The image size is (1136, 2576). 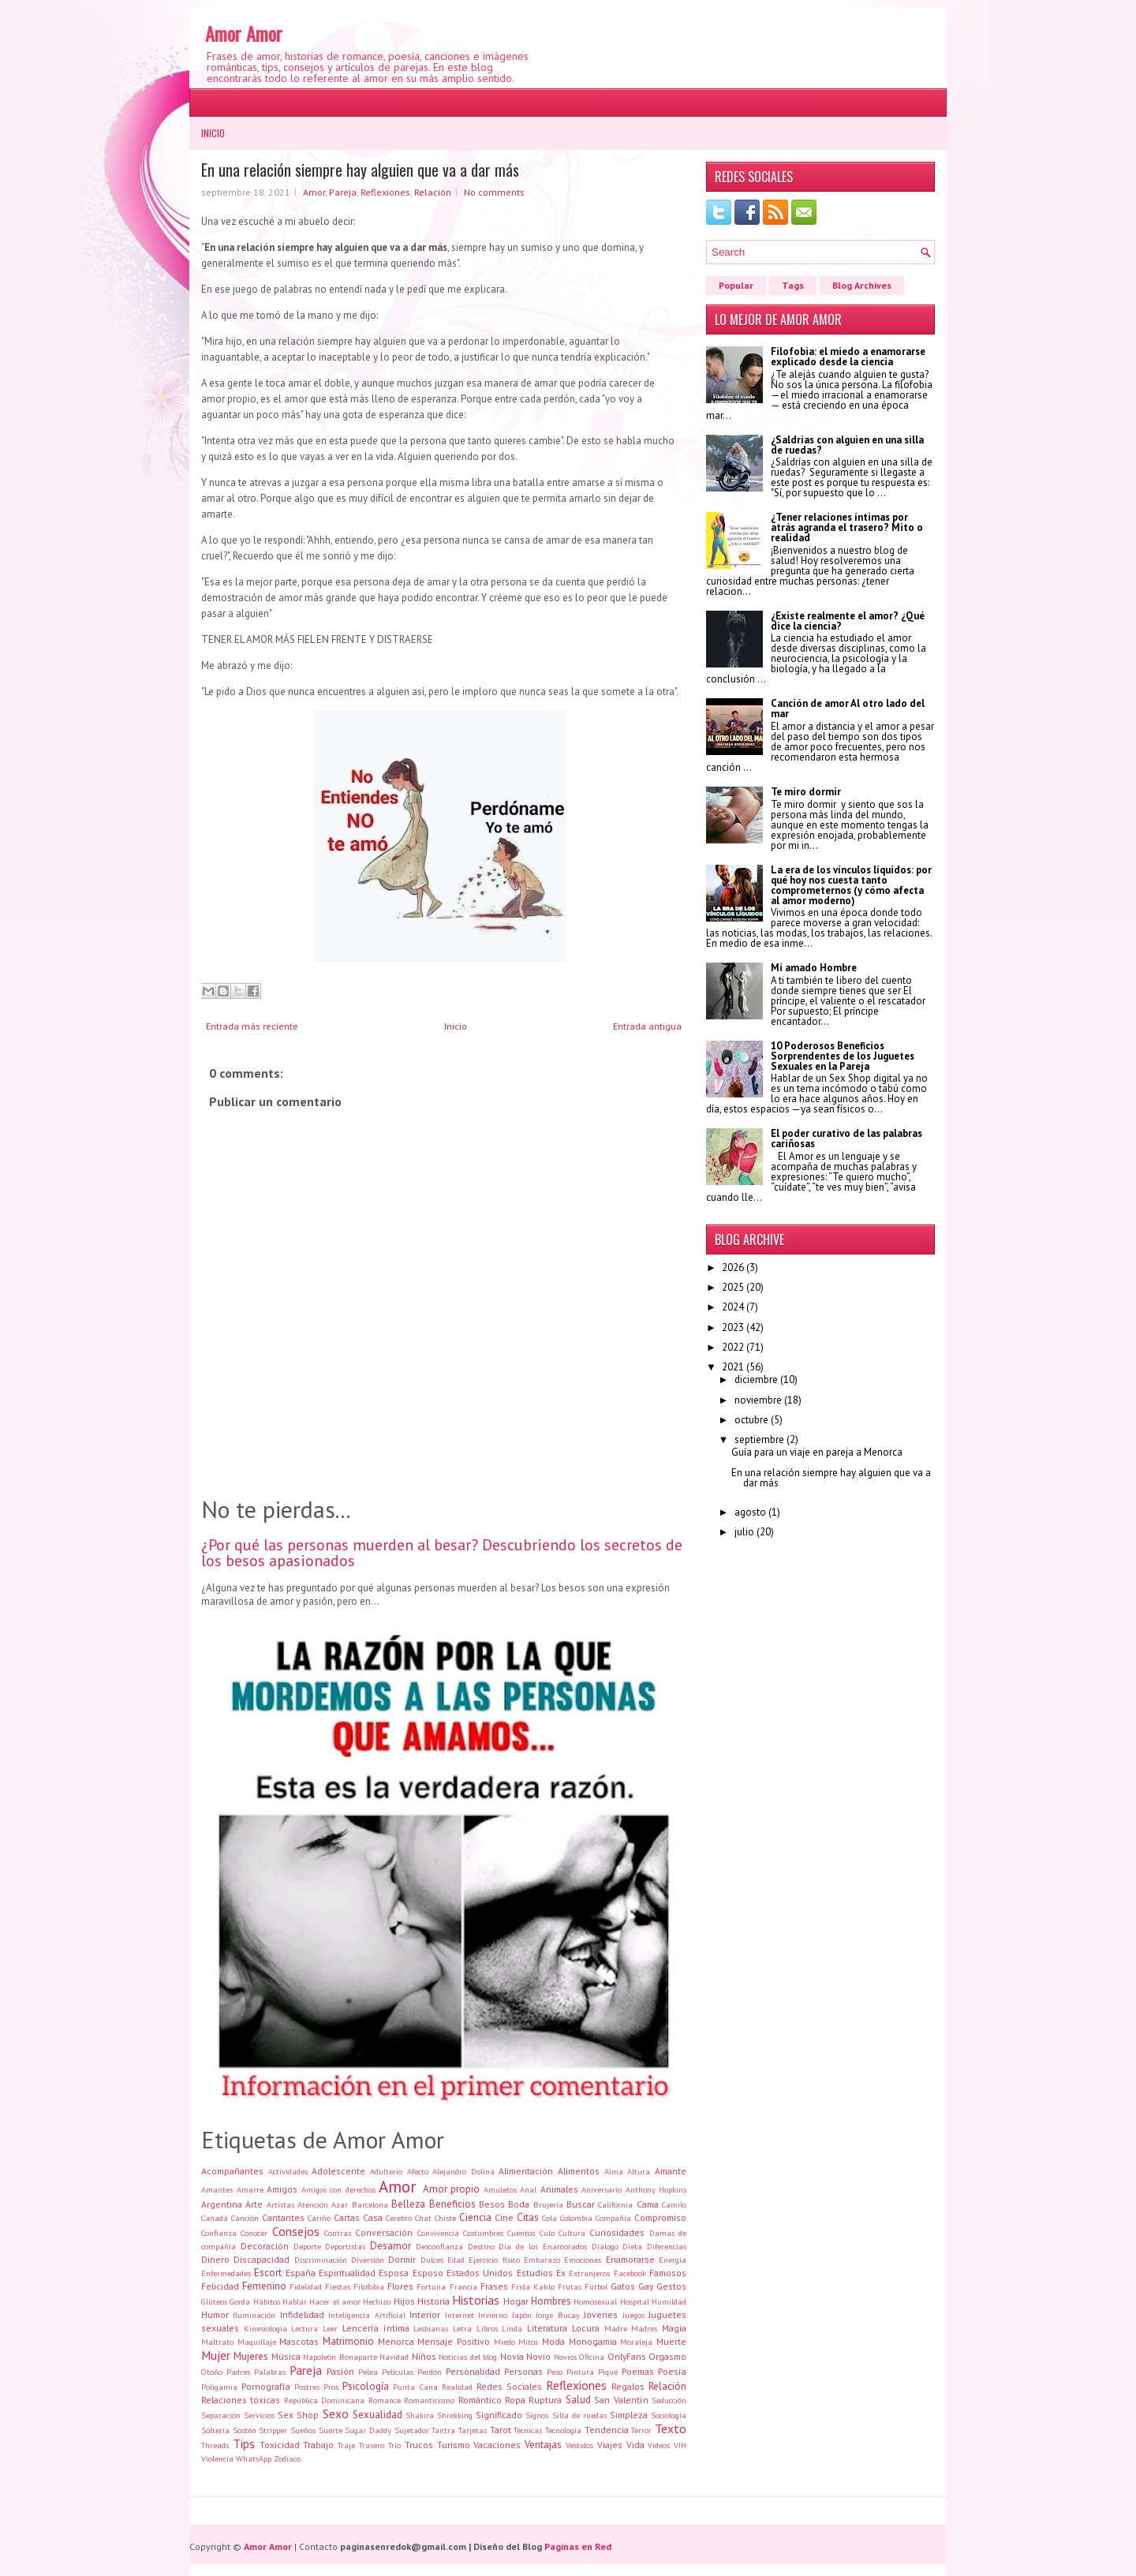 What do you see at coordinates (264, 2286) in the screenshot?
I see `Femenino` at bounding box center [264, 2286].